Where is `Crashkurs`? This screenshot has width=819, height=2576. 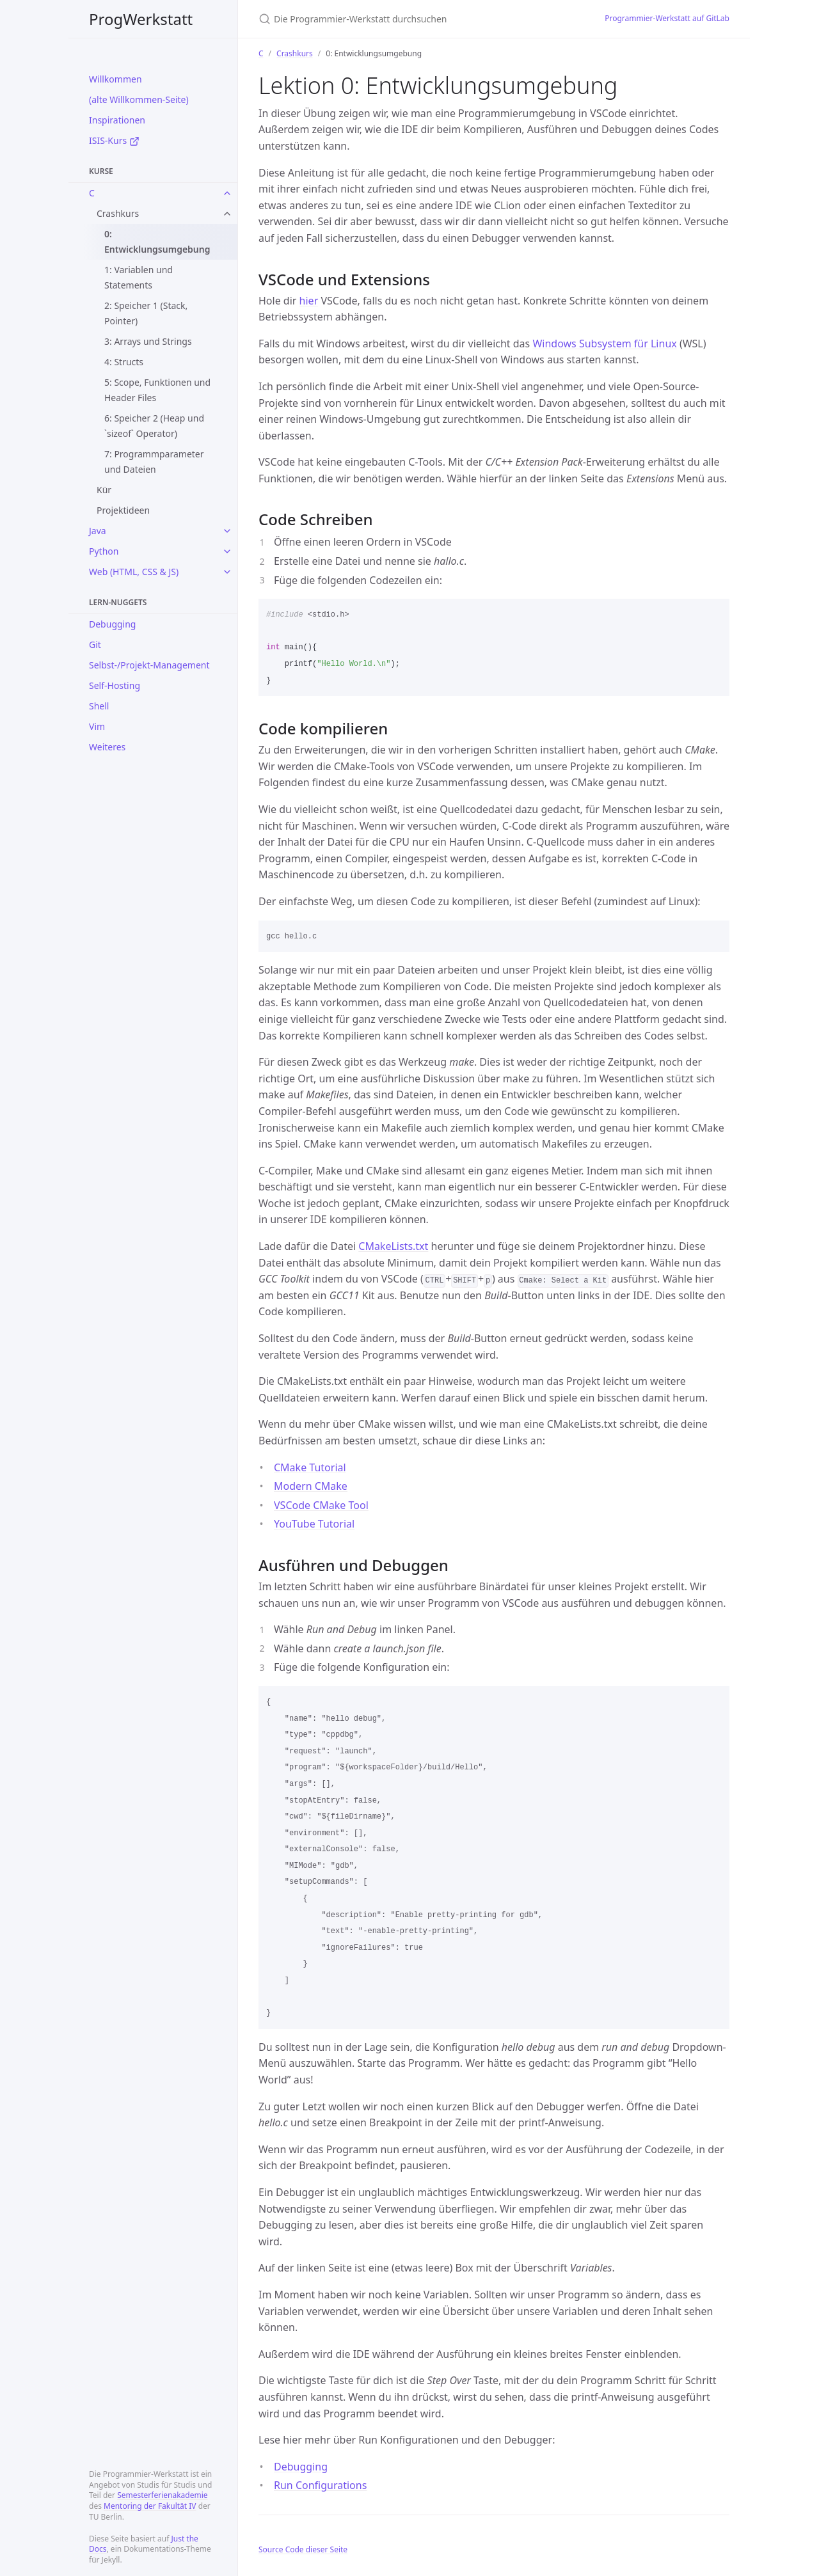
Crashkurs is located at coordinates (118, 213).